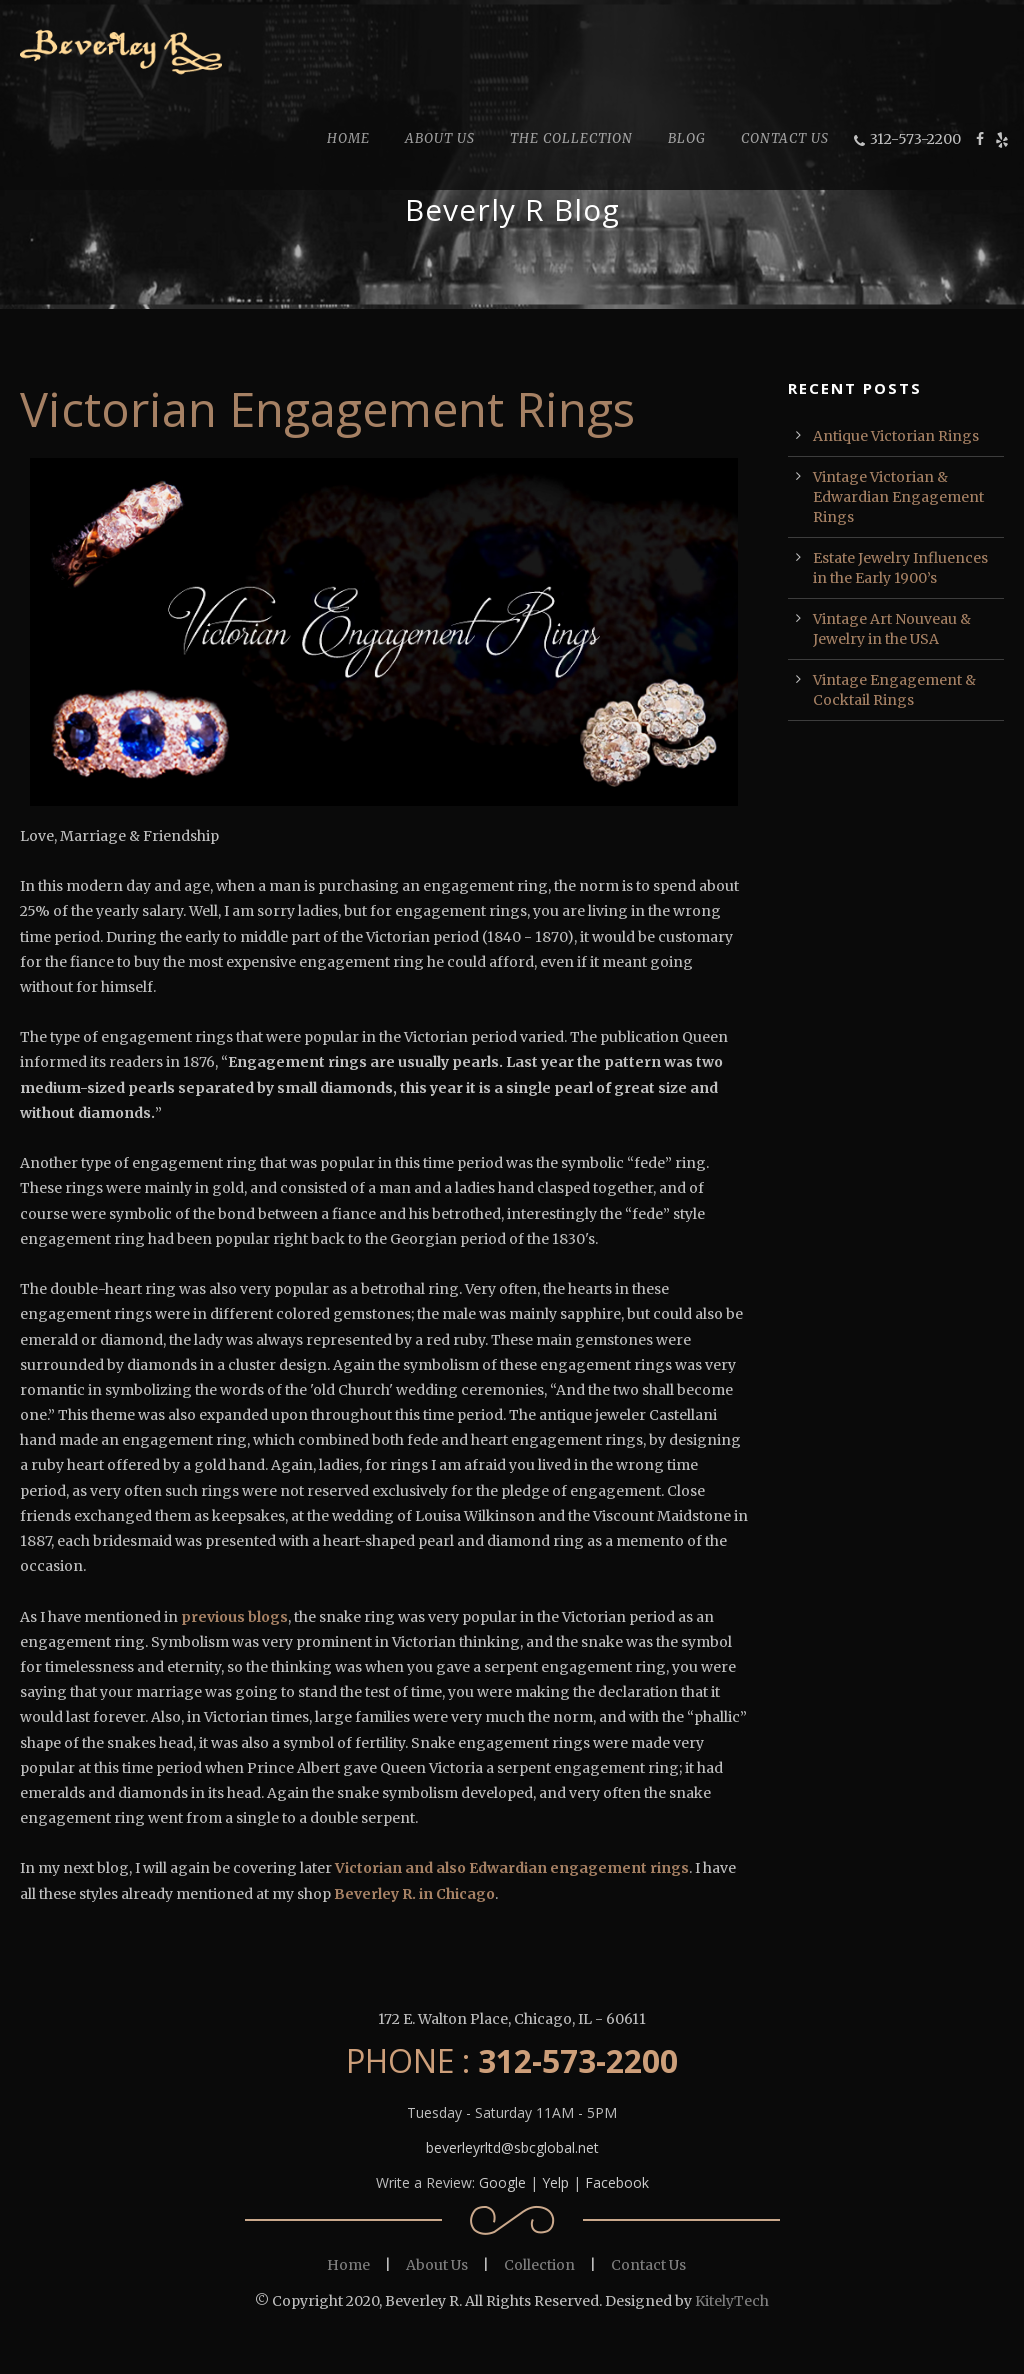  I want to click on BLOG, so click(687, 138).